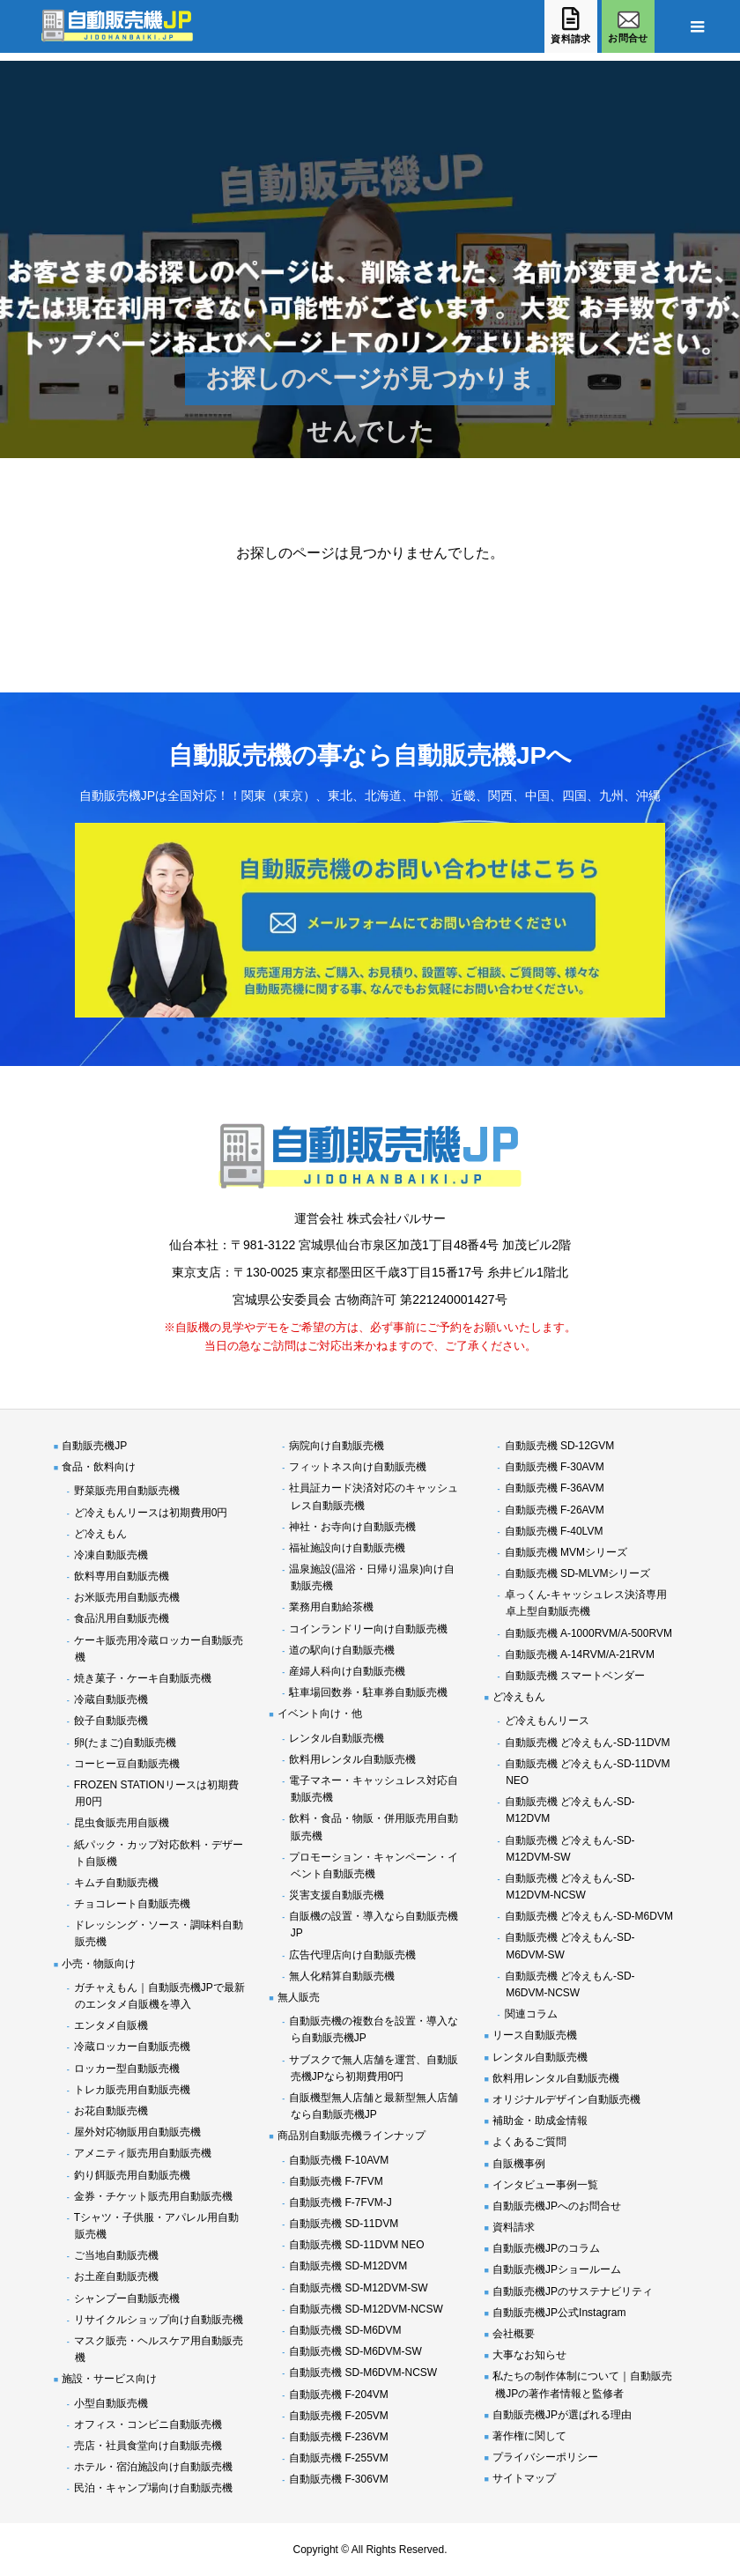 This screenshot has width=740, height=2576. Describe the element at coordinates (94, 1446) in the screenshot. I see `自動販売機JP` at that location.